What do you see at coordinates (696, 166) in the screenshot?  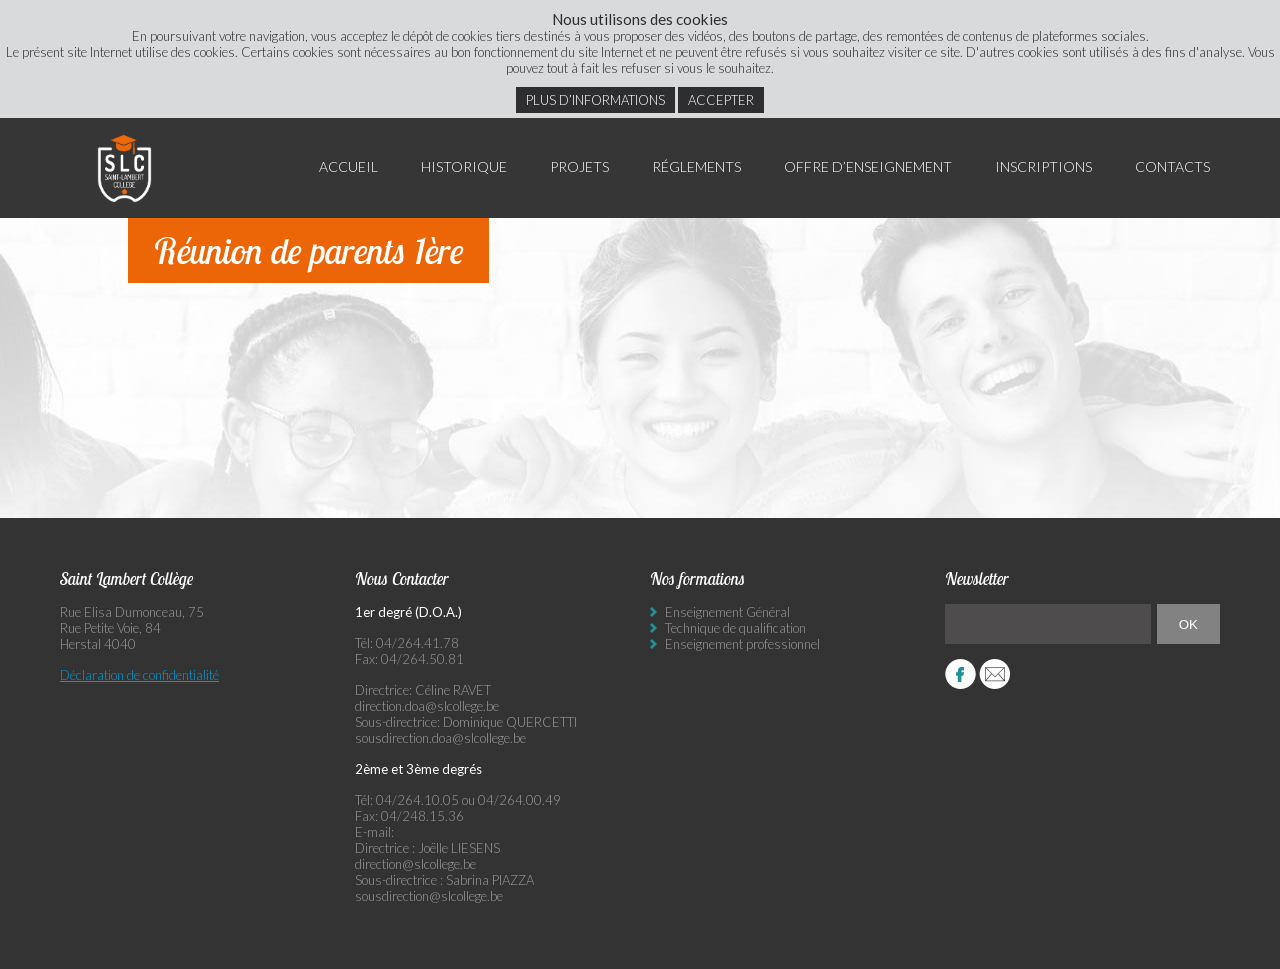 I see `Réglements` at bounding box center [696, 166].